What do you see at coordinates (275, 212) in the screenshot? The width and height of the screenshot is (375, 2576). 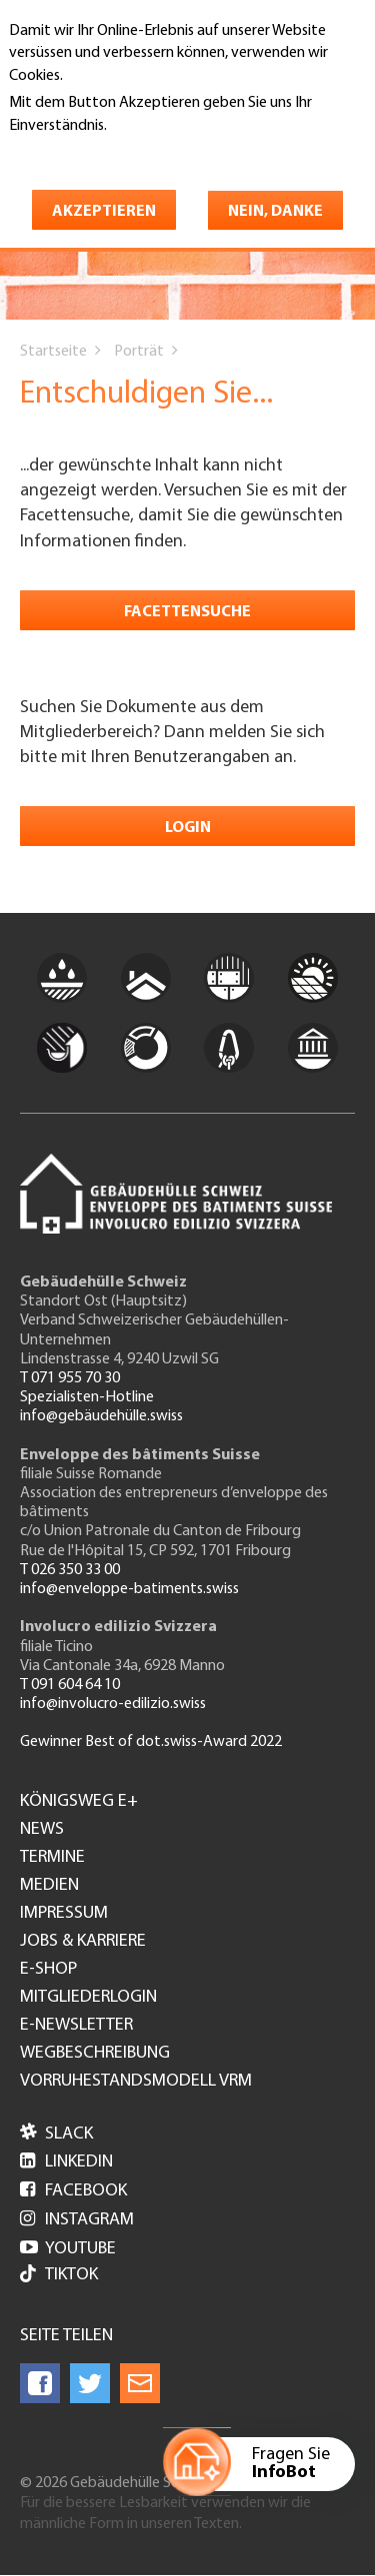 I see `Nein, danke` at bounding box center [275, 212].